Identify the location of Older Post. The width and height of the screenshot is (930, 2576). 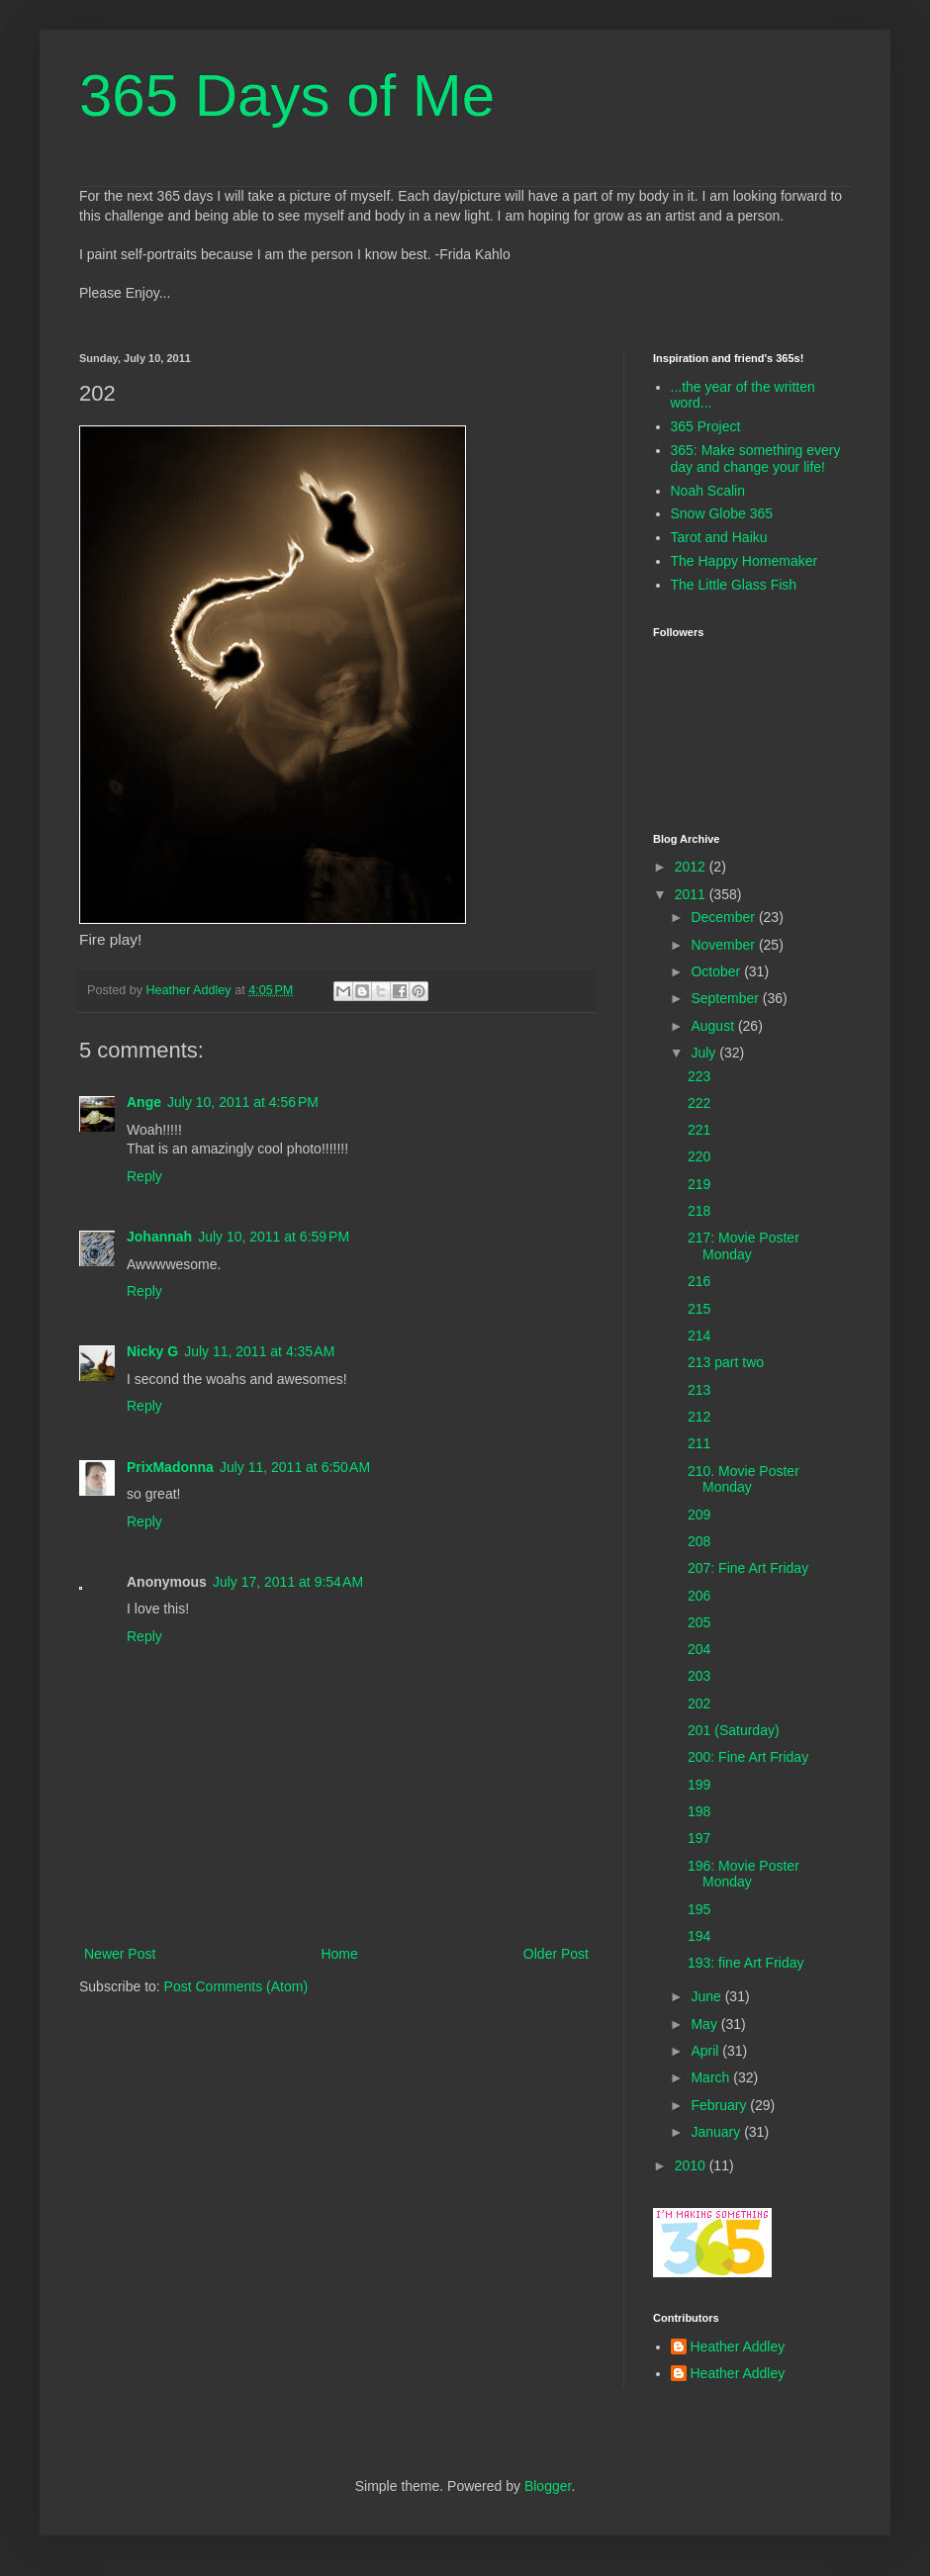
(556, 1954).